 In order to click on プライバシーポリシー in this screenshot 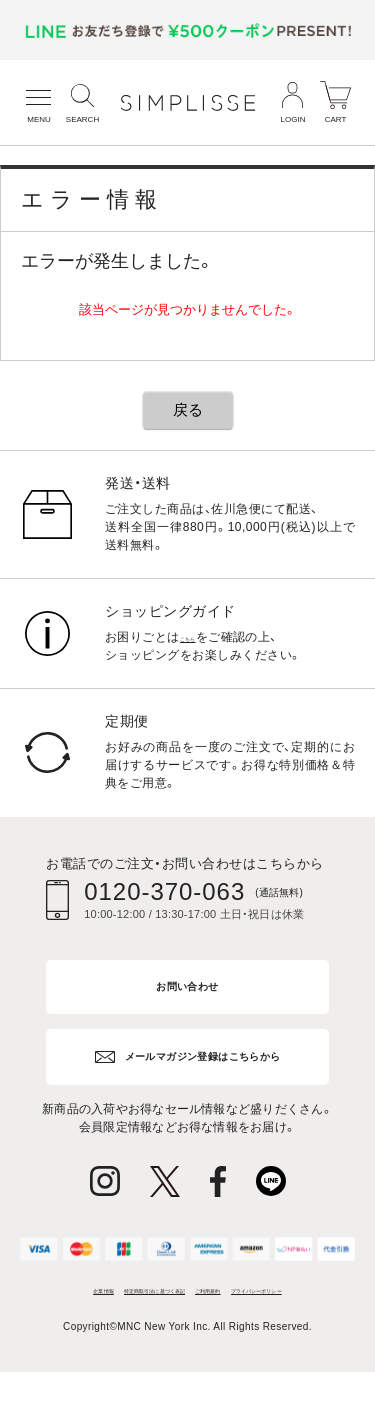, I will do `click(187, 1322)`.